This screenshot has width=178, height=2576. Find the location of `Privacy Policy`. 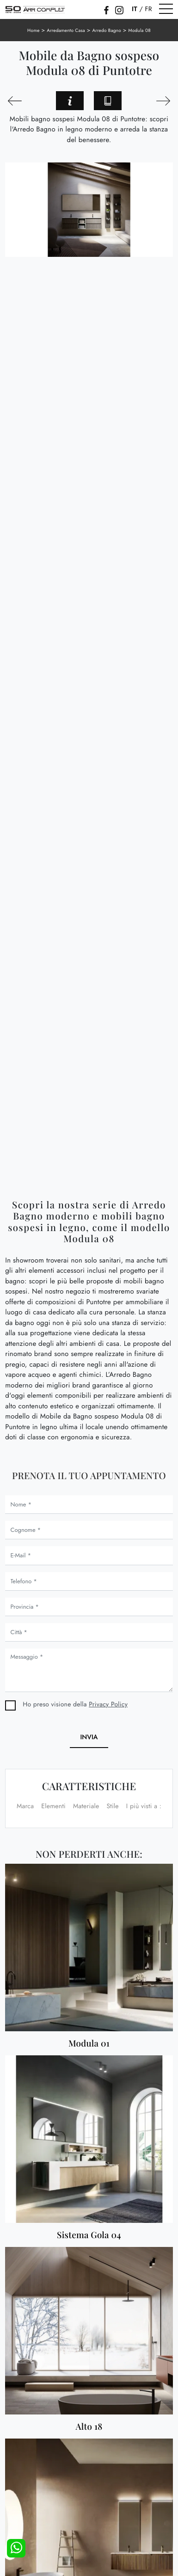

Privacy Policy is located at coordinates (108, 1704).